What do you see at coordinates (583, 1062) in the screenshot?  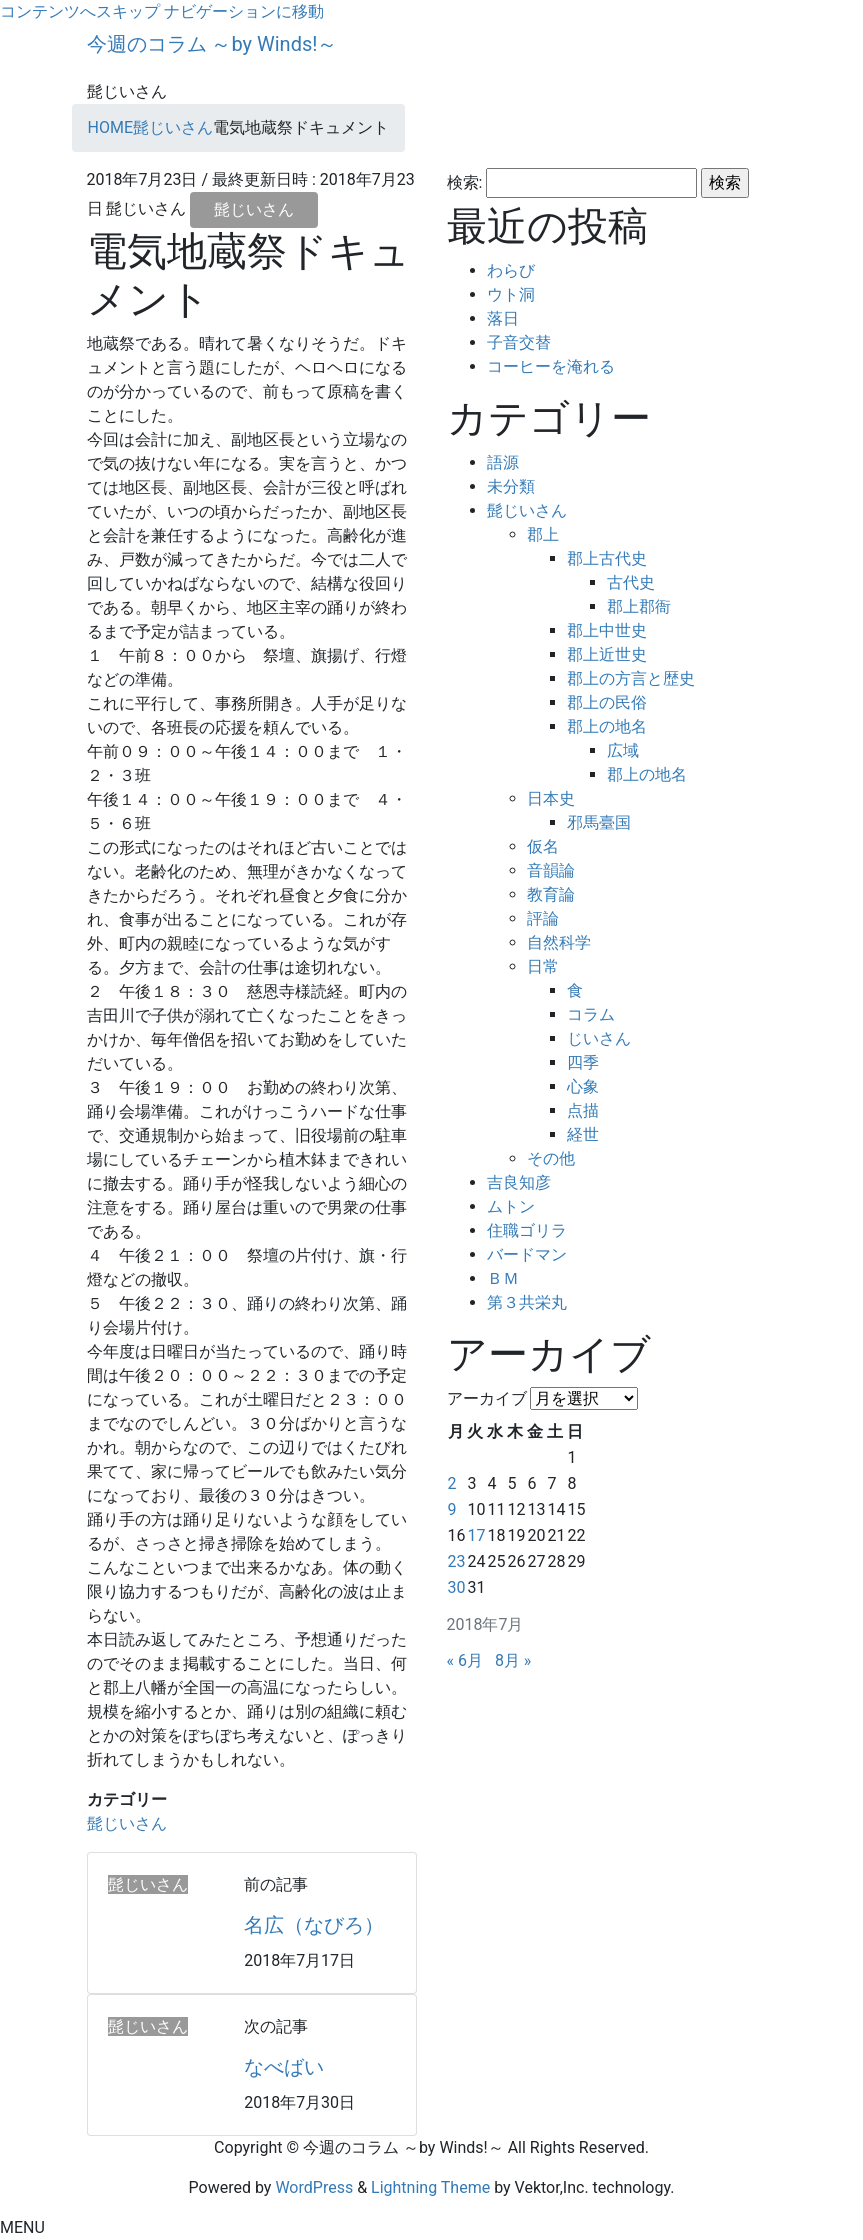 I see `四季` at bounding box center [583, 1062].